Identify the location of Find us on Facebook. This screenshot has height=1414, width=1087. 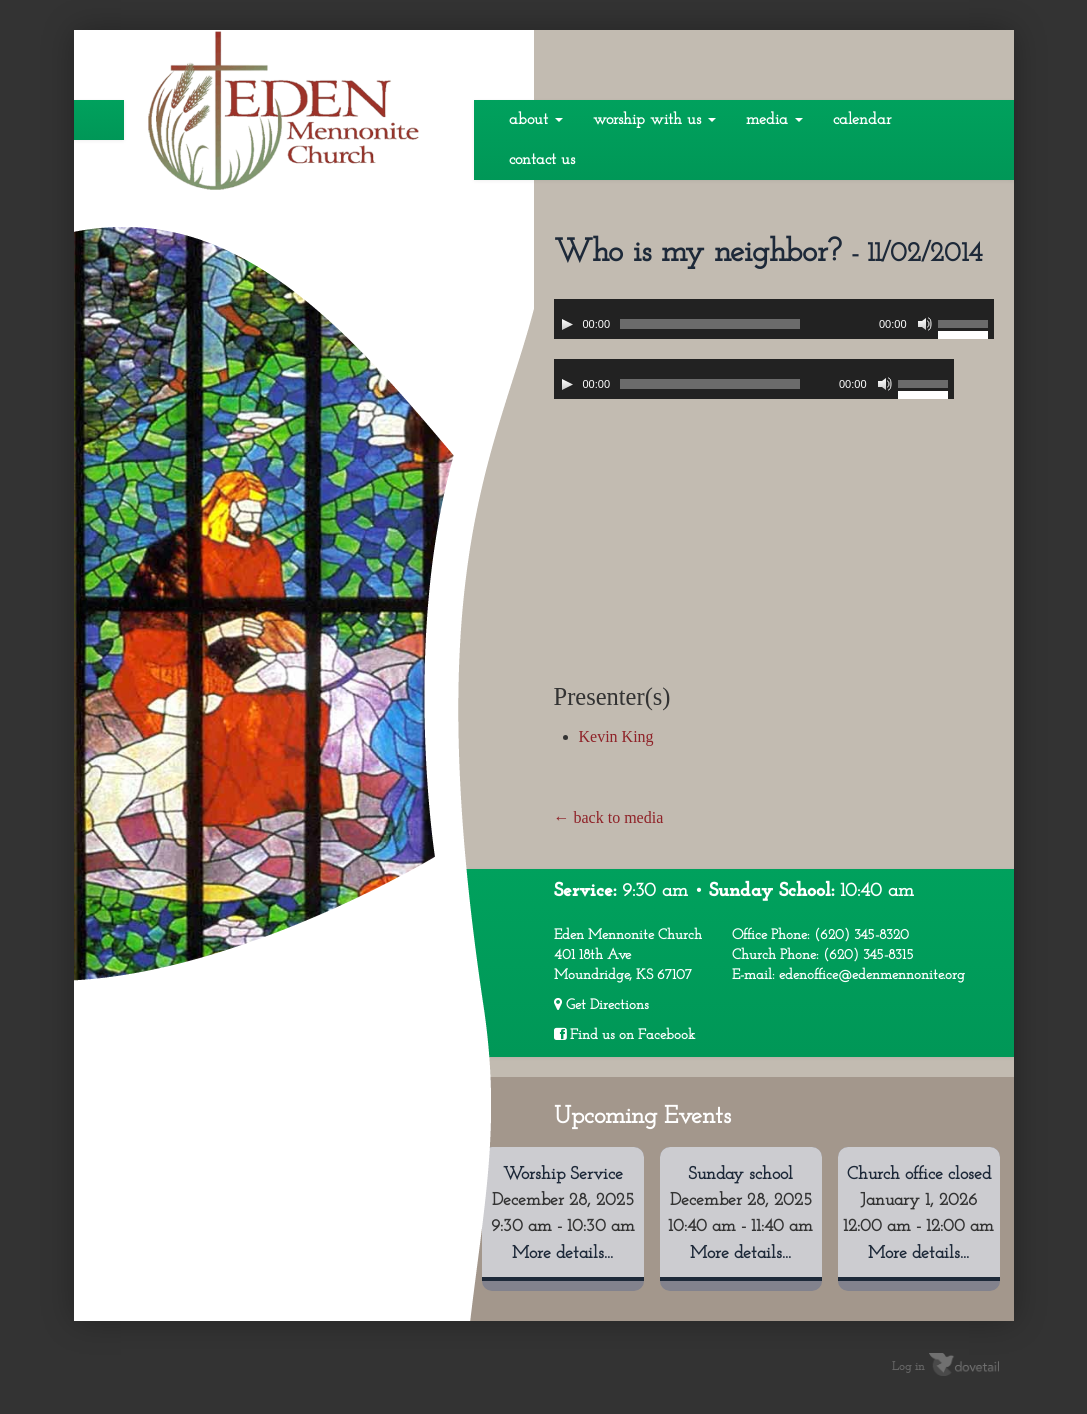
(624, 1035).